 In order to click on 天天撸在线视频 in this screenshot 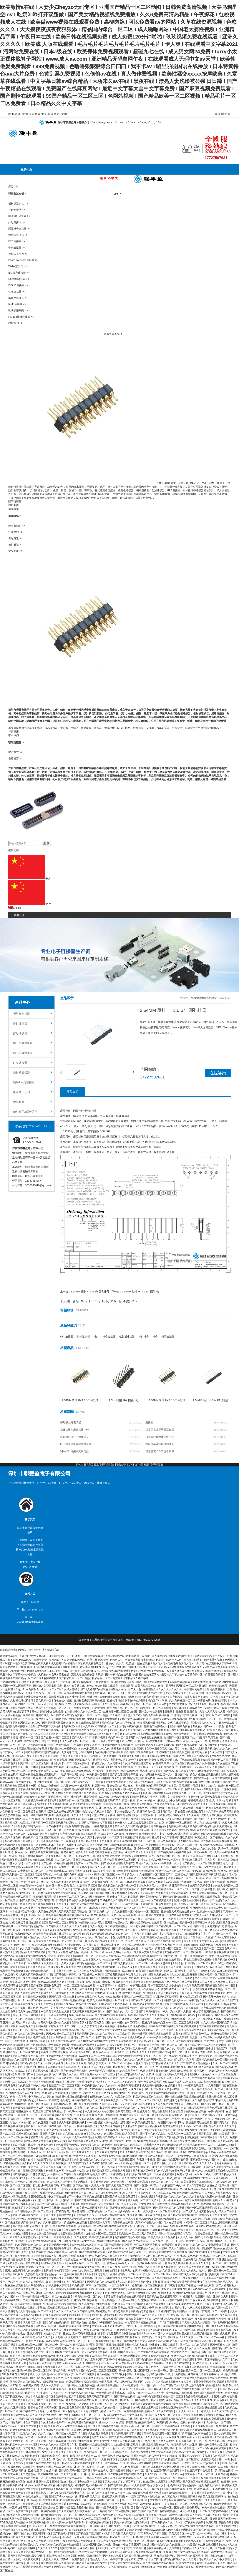, I will do `click(47, 1911)`.